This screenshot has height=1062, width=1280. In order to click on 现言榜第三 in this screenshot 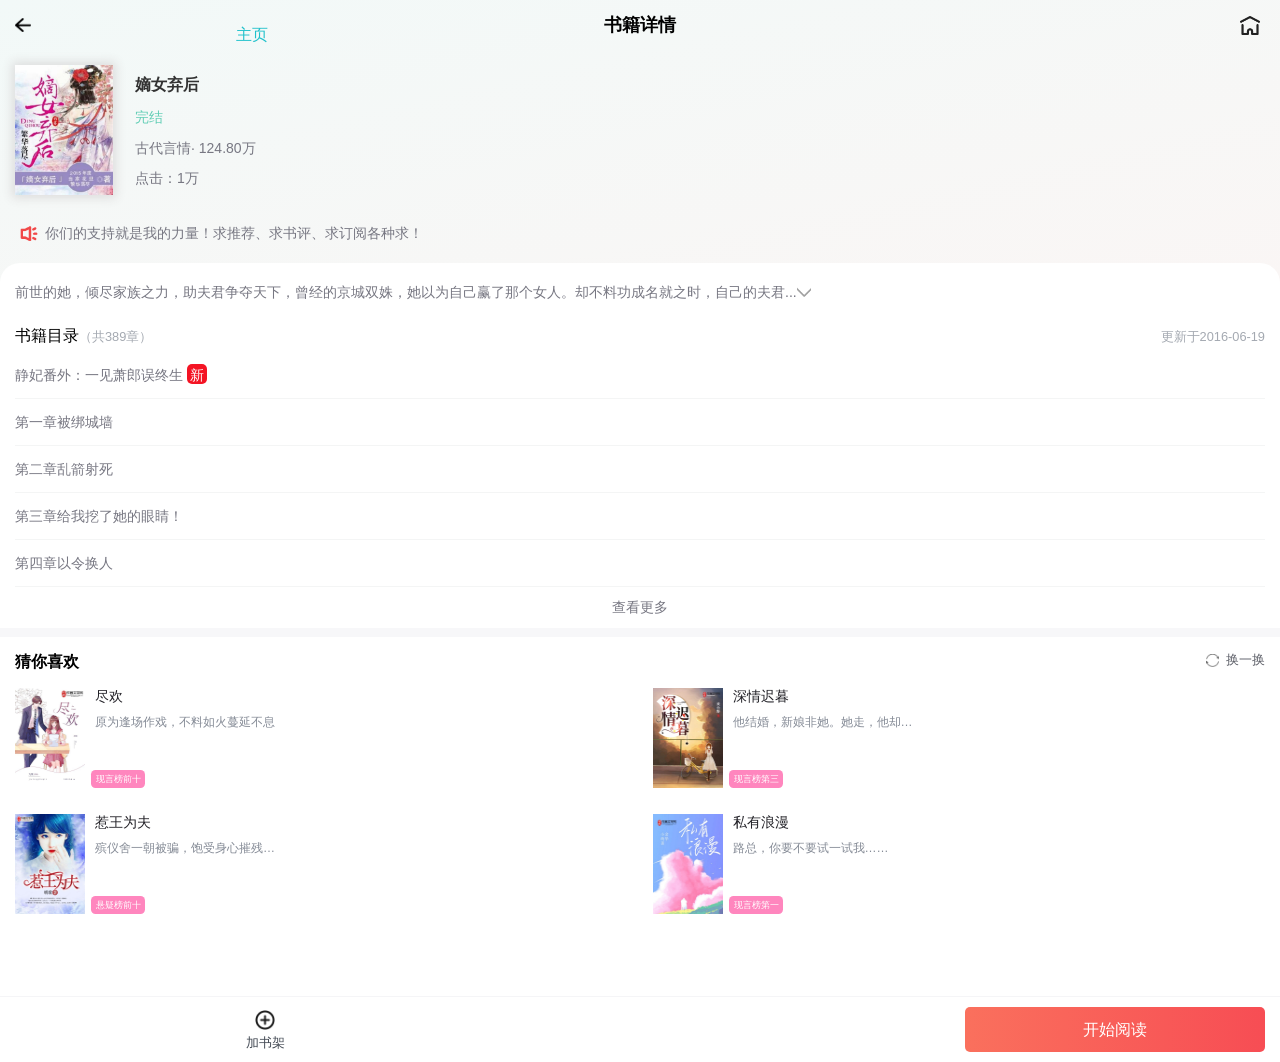, I will do `click(755, 778)`.